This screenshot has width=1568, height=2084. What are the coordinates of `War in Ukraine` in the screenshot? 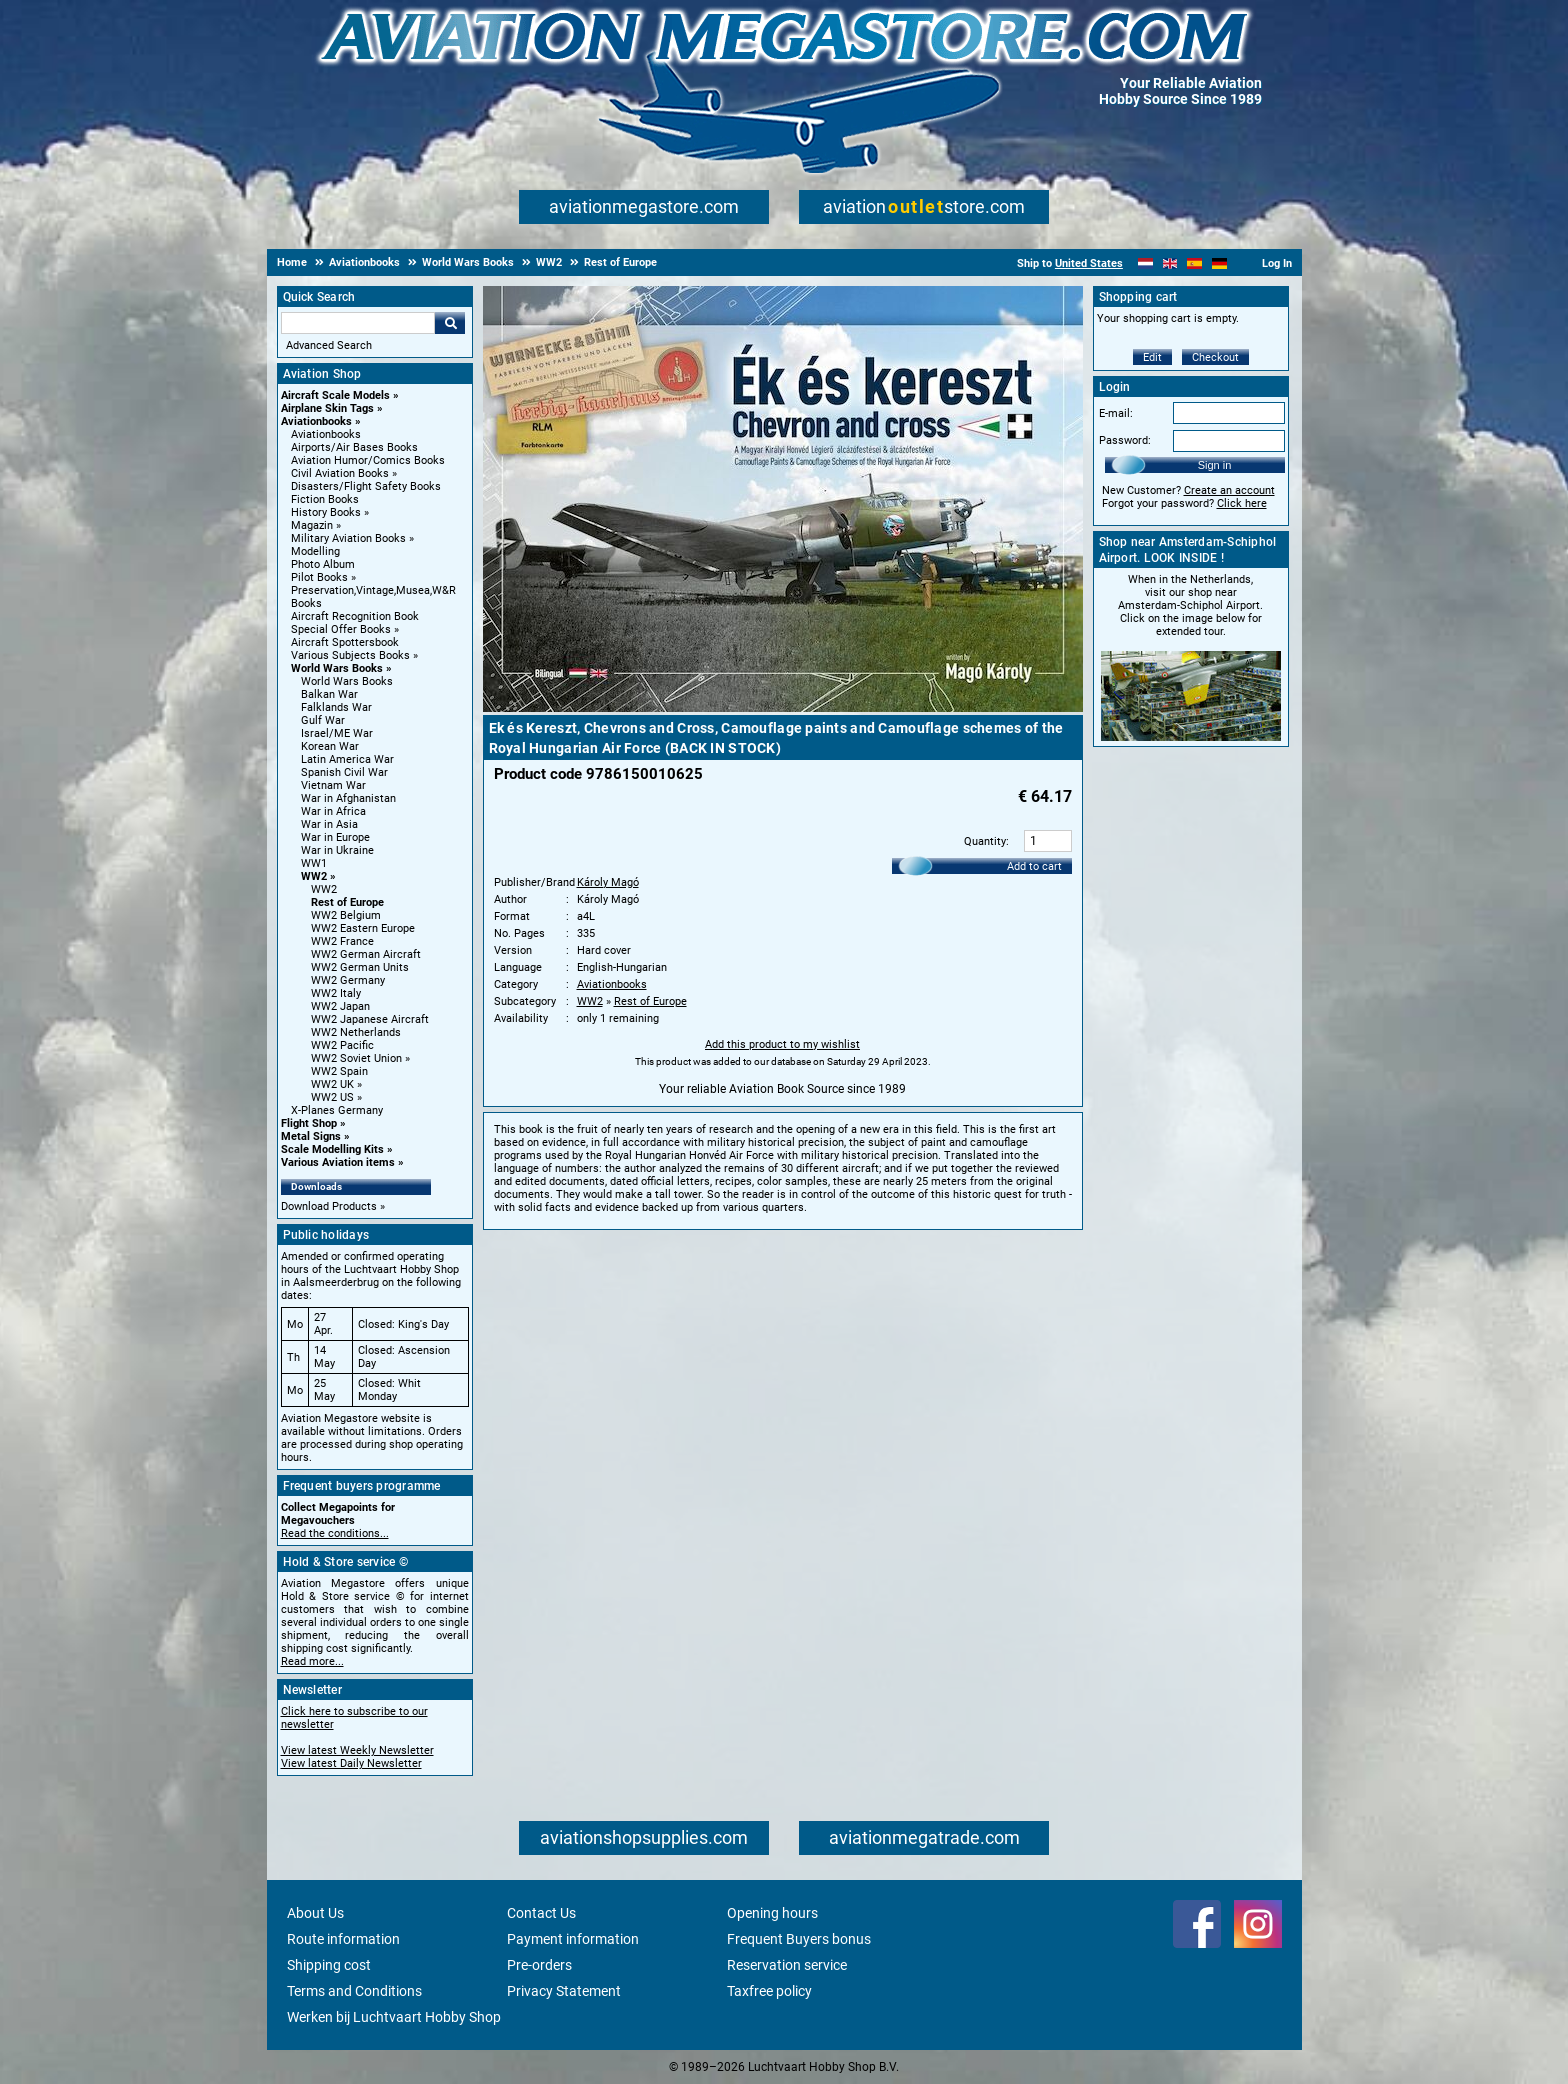 It's located at (337, 850).